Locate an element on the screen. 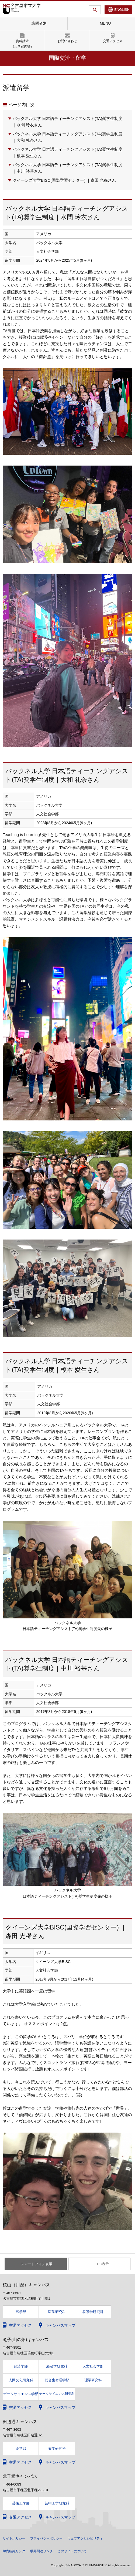  サイトポリシー is located at coordinates (14, 2538).